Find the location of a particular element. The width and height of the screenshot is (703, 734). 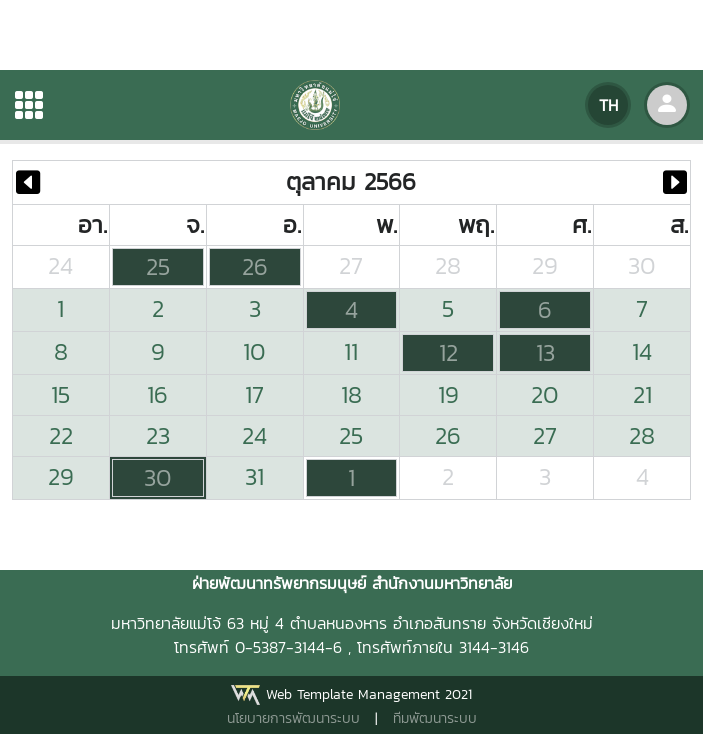

30 is located at coordinates (642, 265).